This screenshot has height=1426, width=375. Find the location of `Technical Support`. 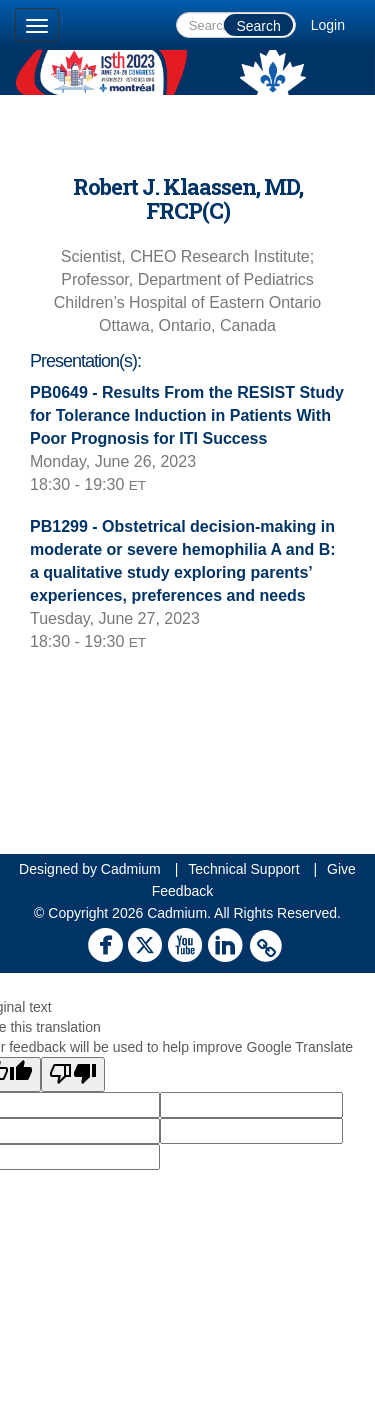

Technical Support is located at coordinates (243, 869).